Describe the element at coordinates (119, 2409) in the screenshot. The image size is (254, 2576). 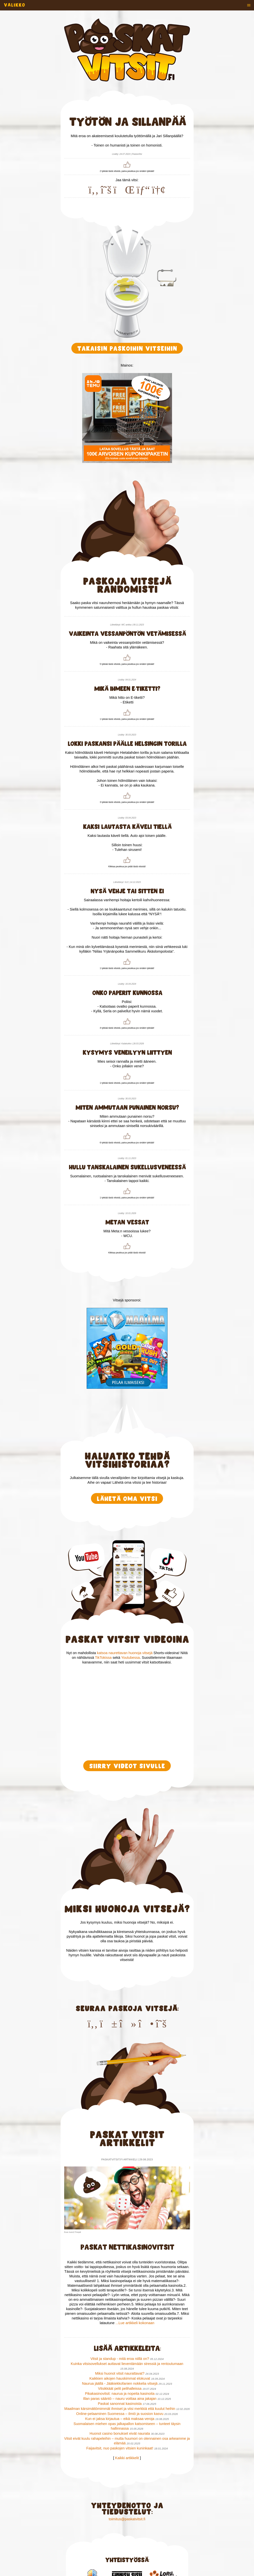
I see `Maailman kärsimättömimmät ihmiset ja viisi merkkiä että kuulut heihin` at that location.